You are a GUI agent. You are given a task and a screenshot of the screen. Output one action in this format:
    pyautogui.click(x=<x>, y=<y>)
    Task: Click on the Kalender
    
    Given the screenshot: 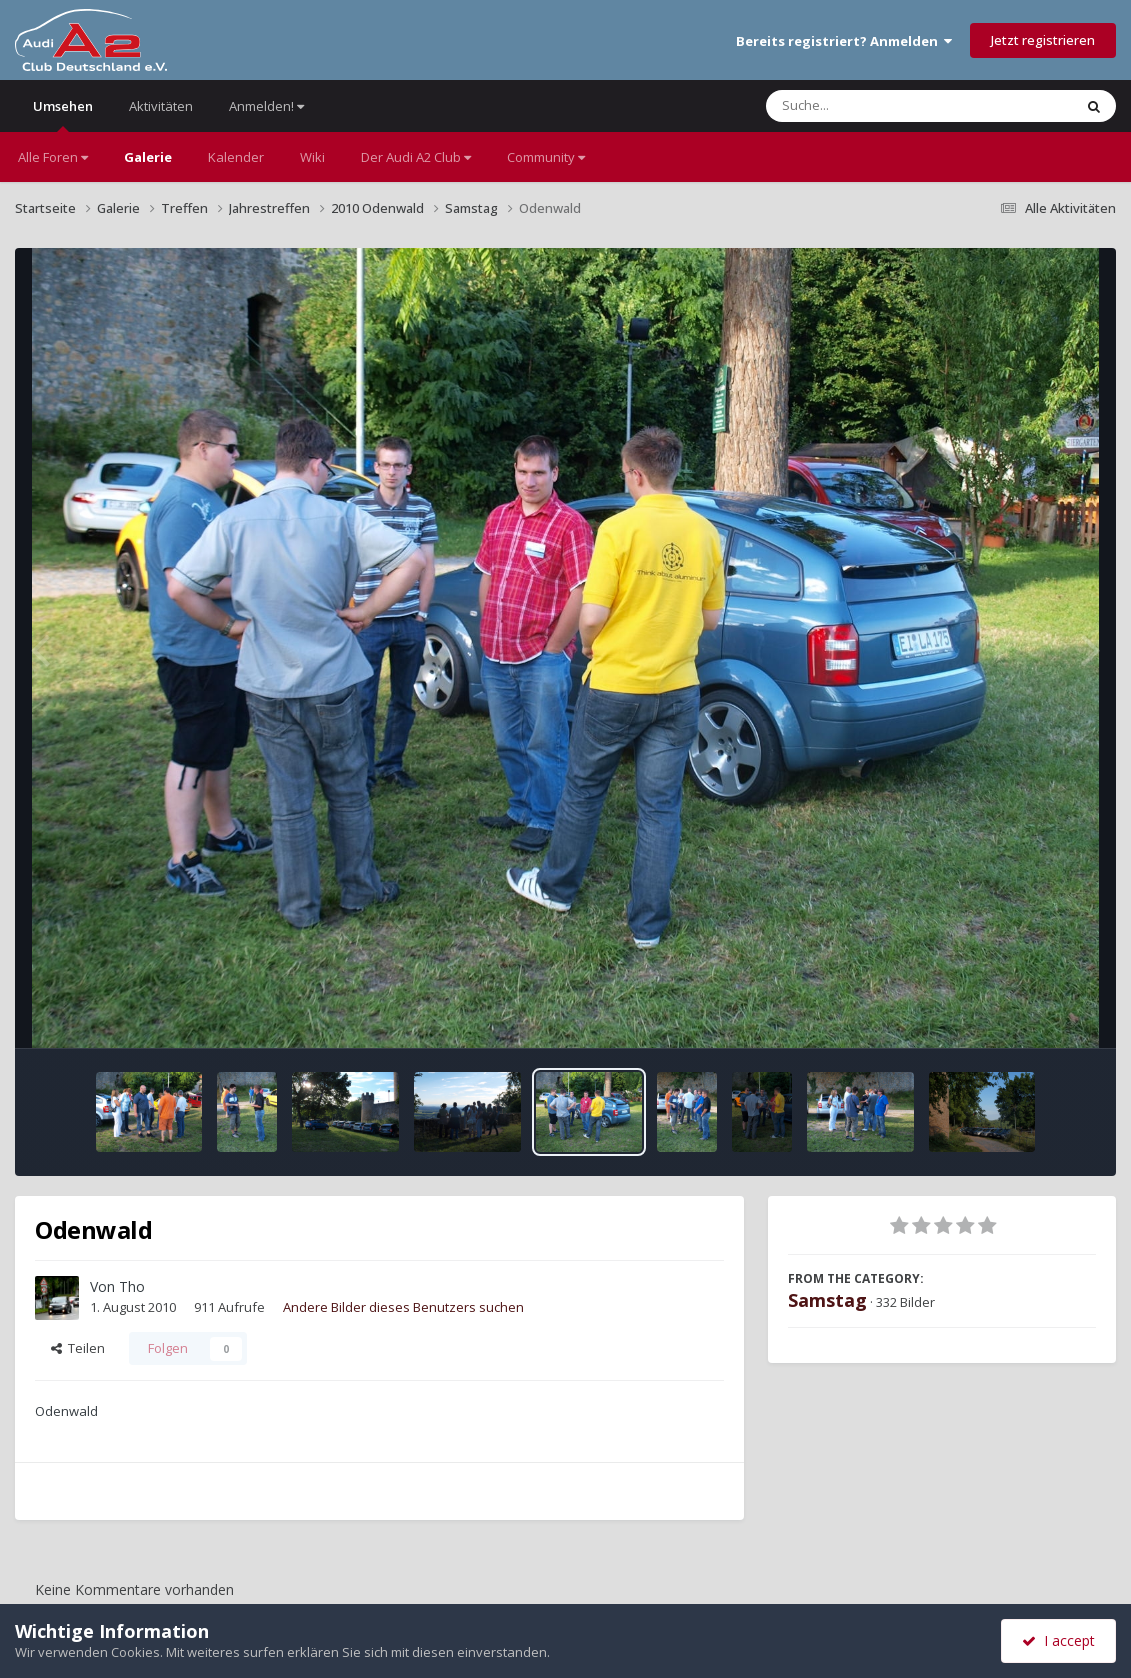 What is the action you would take?
    pyautogui.click(x=236, y=157)
    